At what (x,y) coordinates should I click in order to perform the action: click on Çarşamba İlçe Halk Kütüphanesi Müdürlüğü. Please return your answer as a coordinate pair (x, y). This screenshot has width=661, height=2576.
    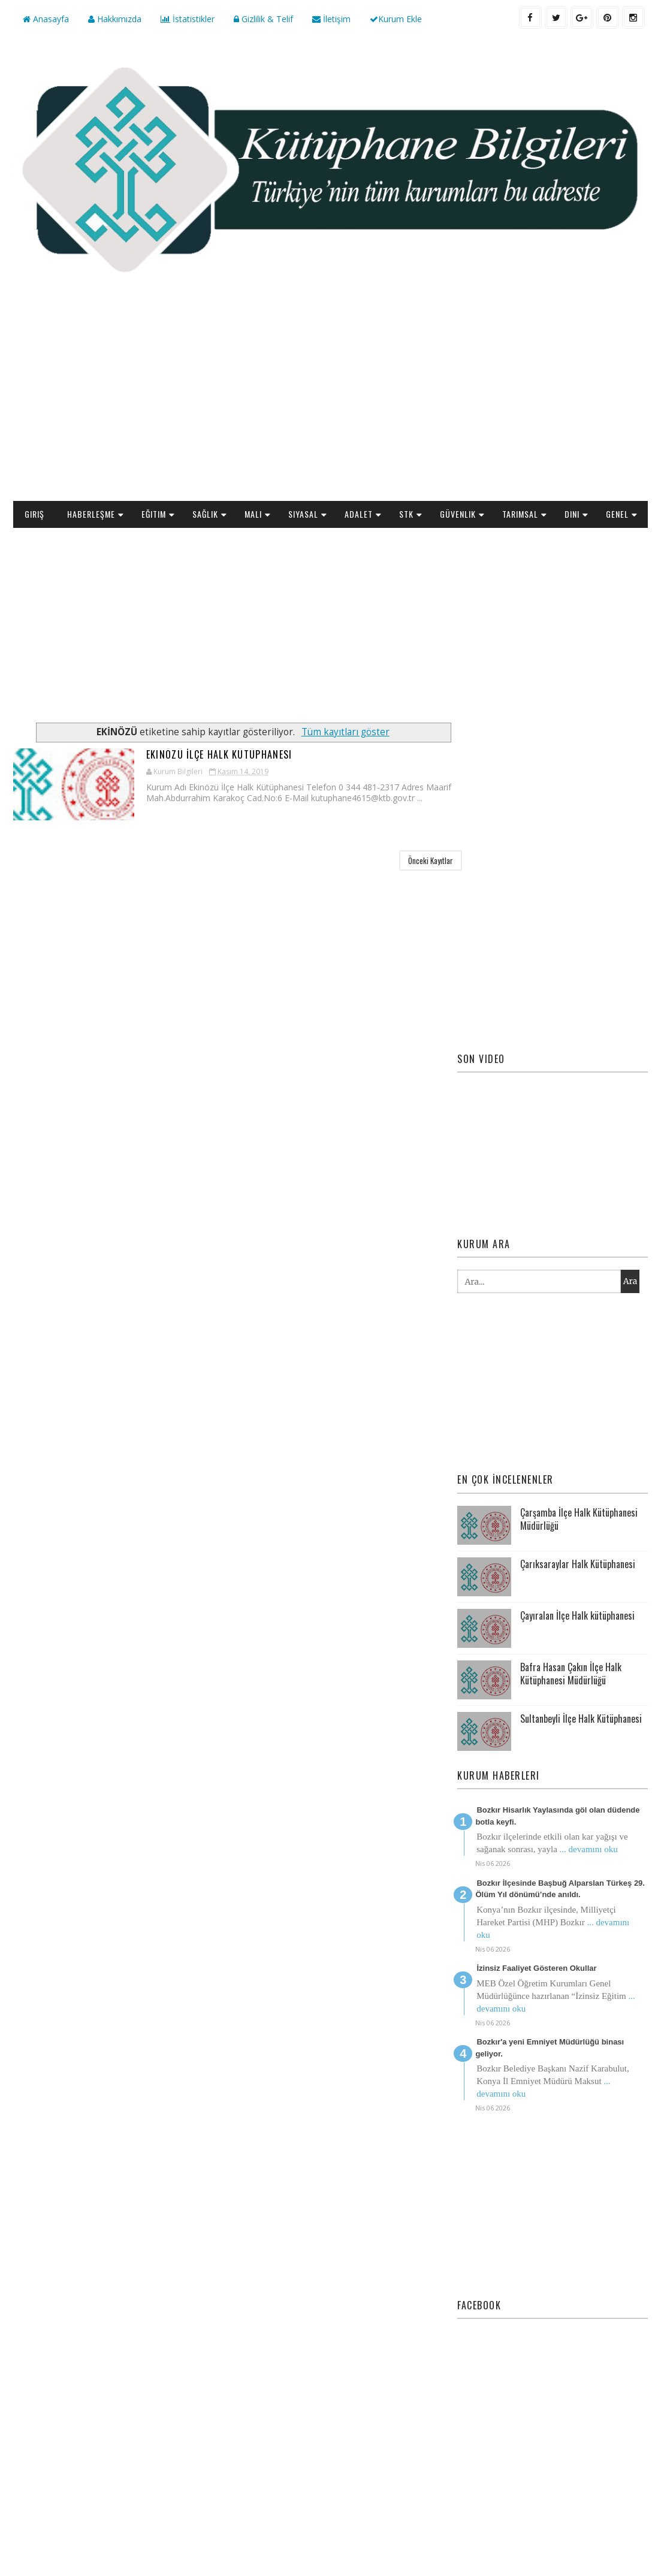
    Looking at the image, I should click on (579, 1174).